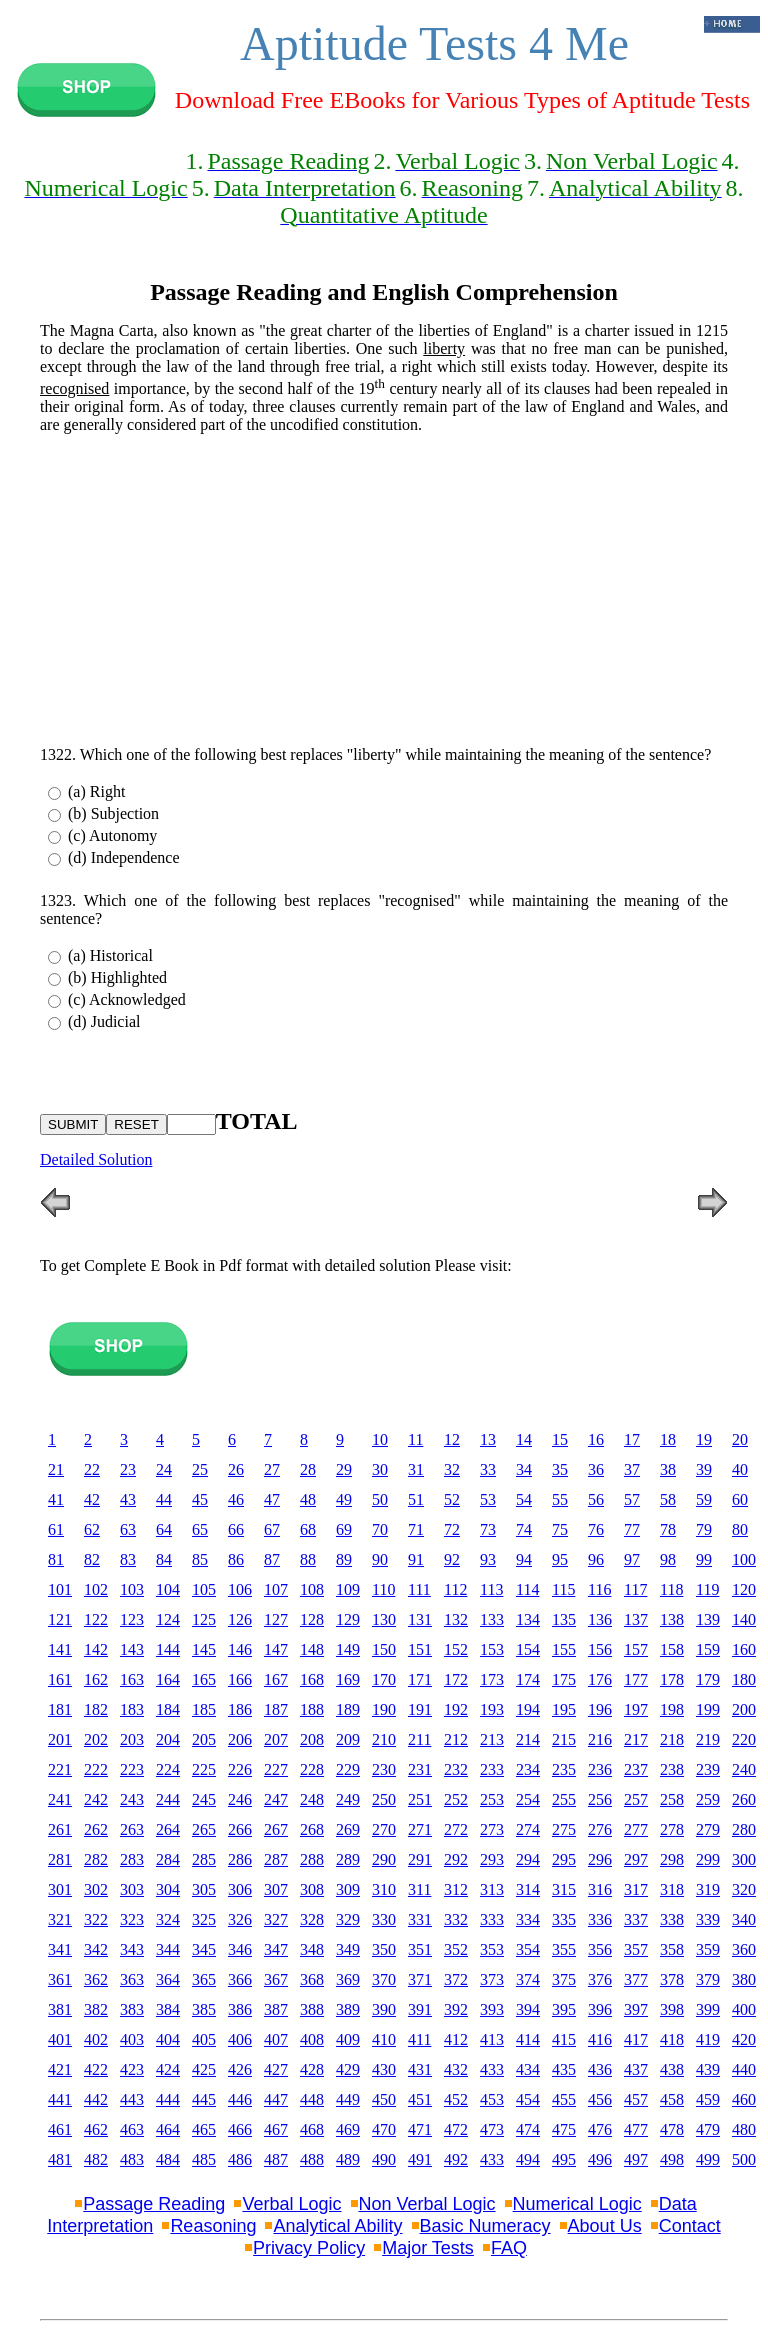 The width and height of the screenshot is (768, 2330). I want to click on 406, so click(240, 2039).